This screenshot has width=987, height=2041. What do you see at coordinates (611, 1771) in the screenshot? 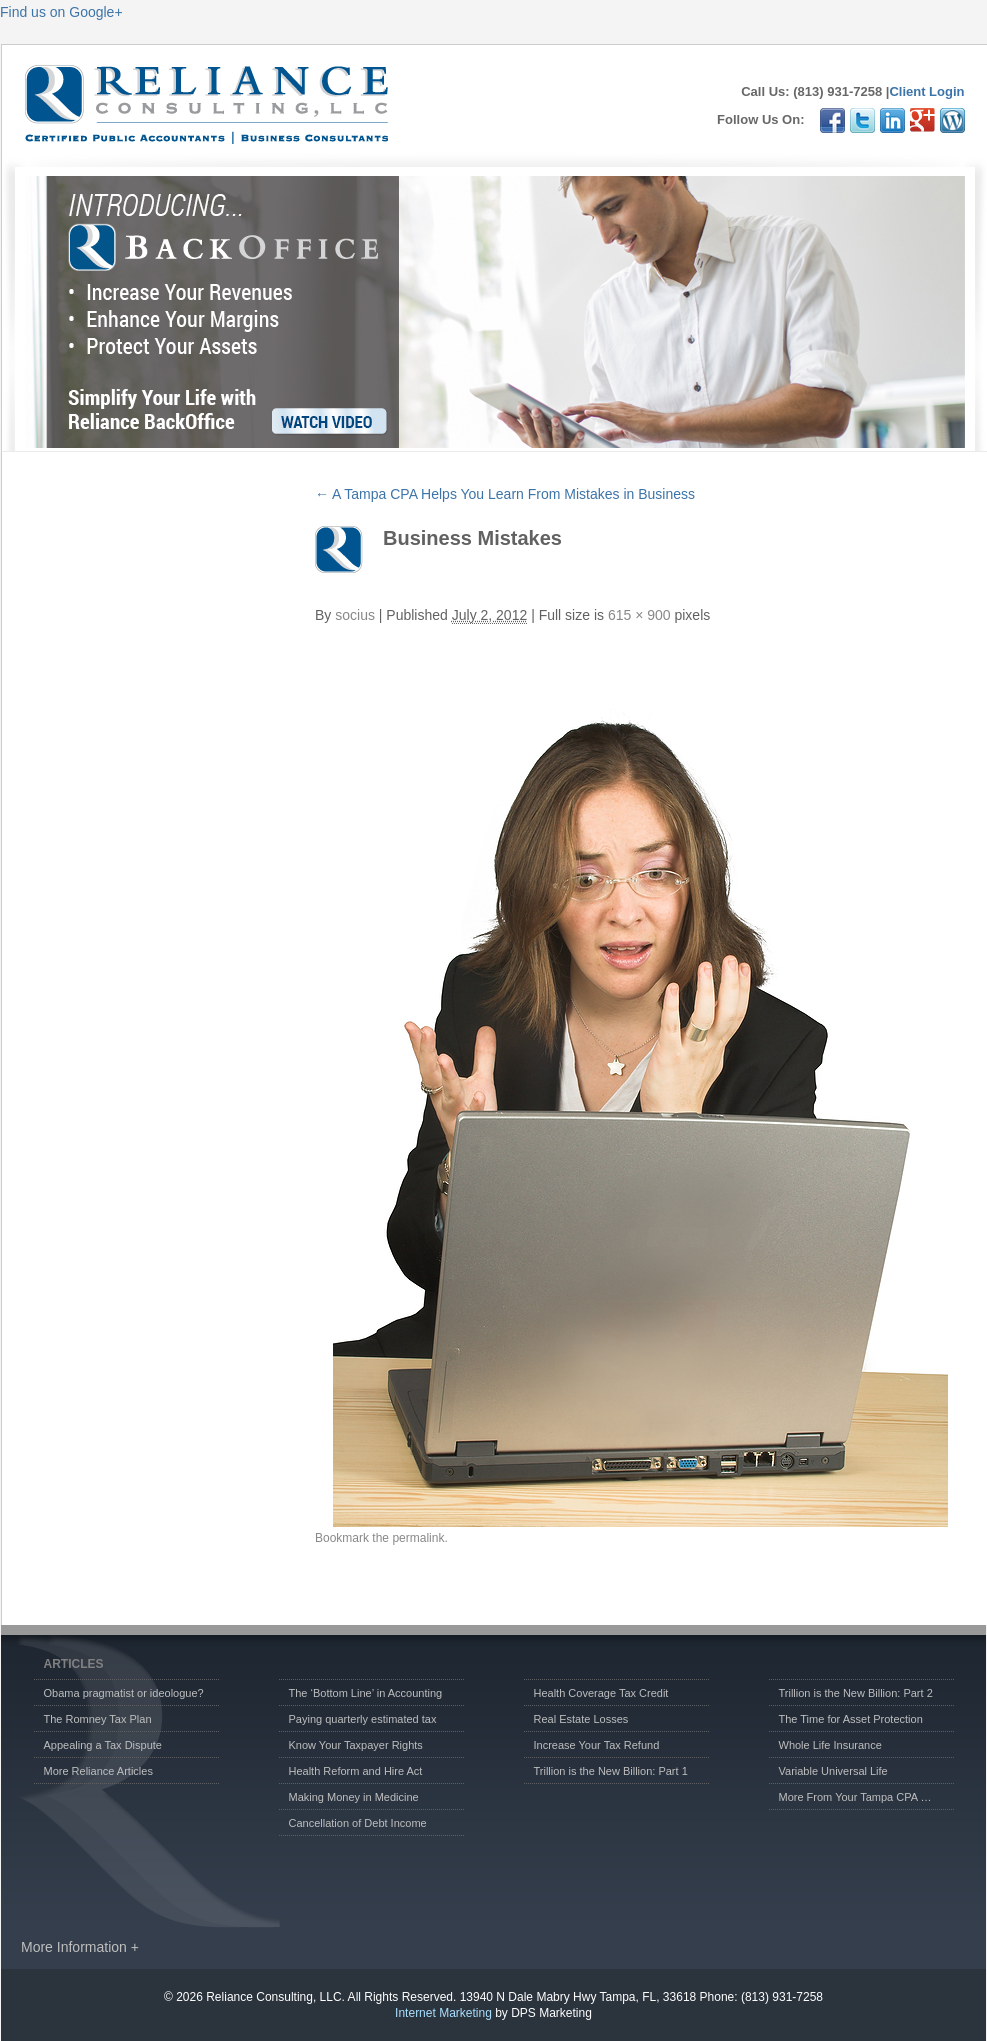
I see `Trillion is the New Billion: Part 1` at bounding box center [611, 1771].